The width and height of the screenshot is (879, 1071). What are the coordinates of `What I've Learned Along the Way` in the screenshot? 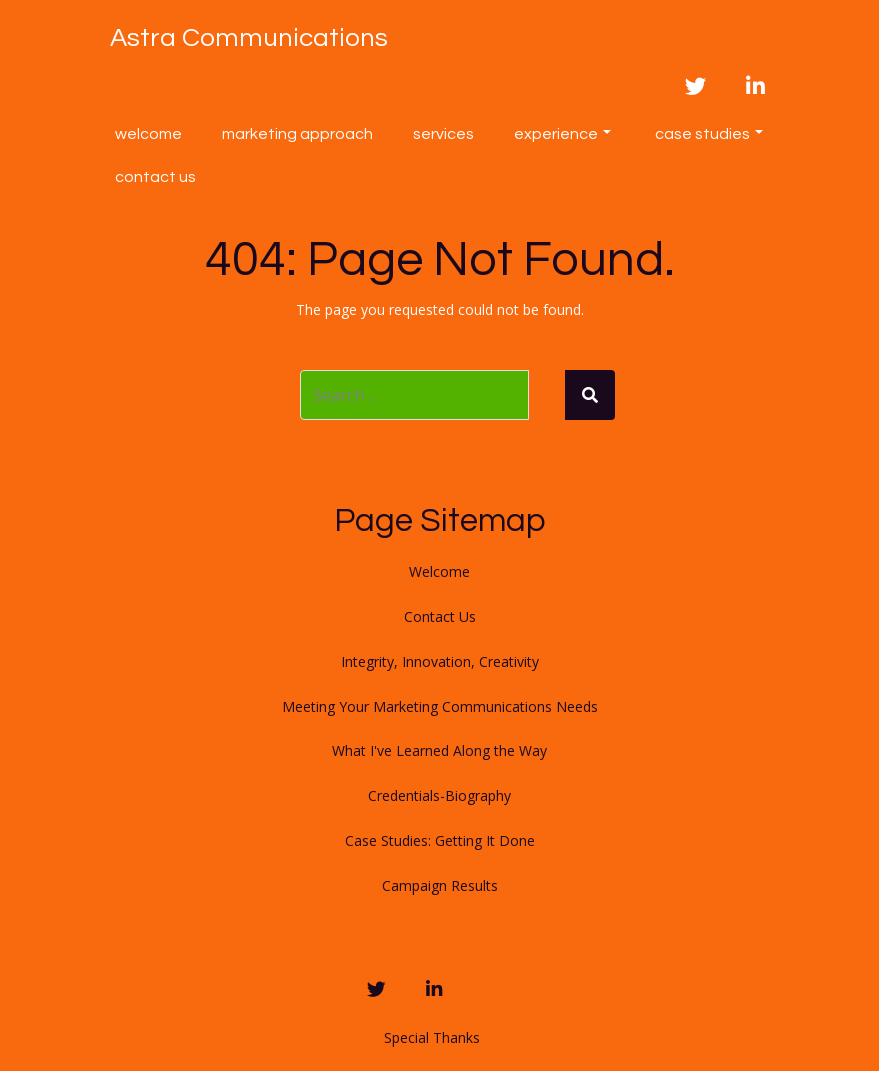 It's located at (439, 750).